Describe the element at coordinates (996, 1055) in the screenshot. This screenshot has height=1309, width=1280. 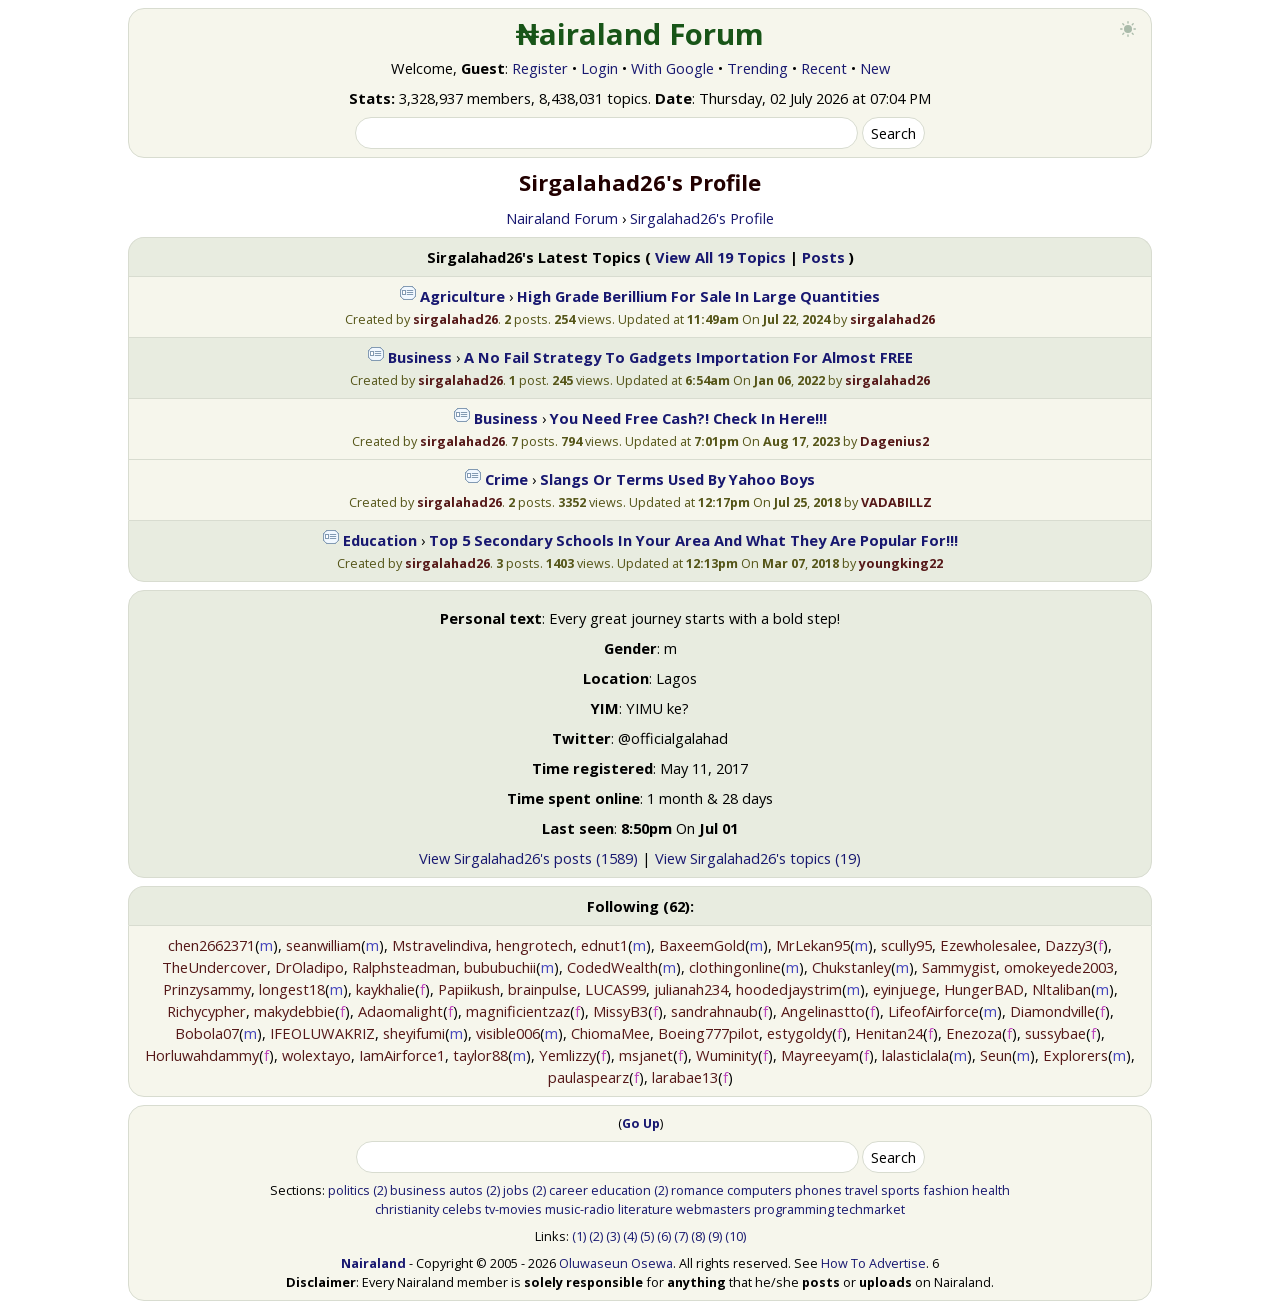
I see `Seun` at that location.